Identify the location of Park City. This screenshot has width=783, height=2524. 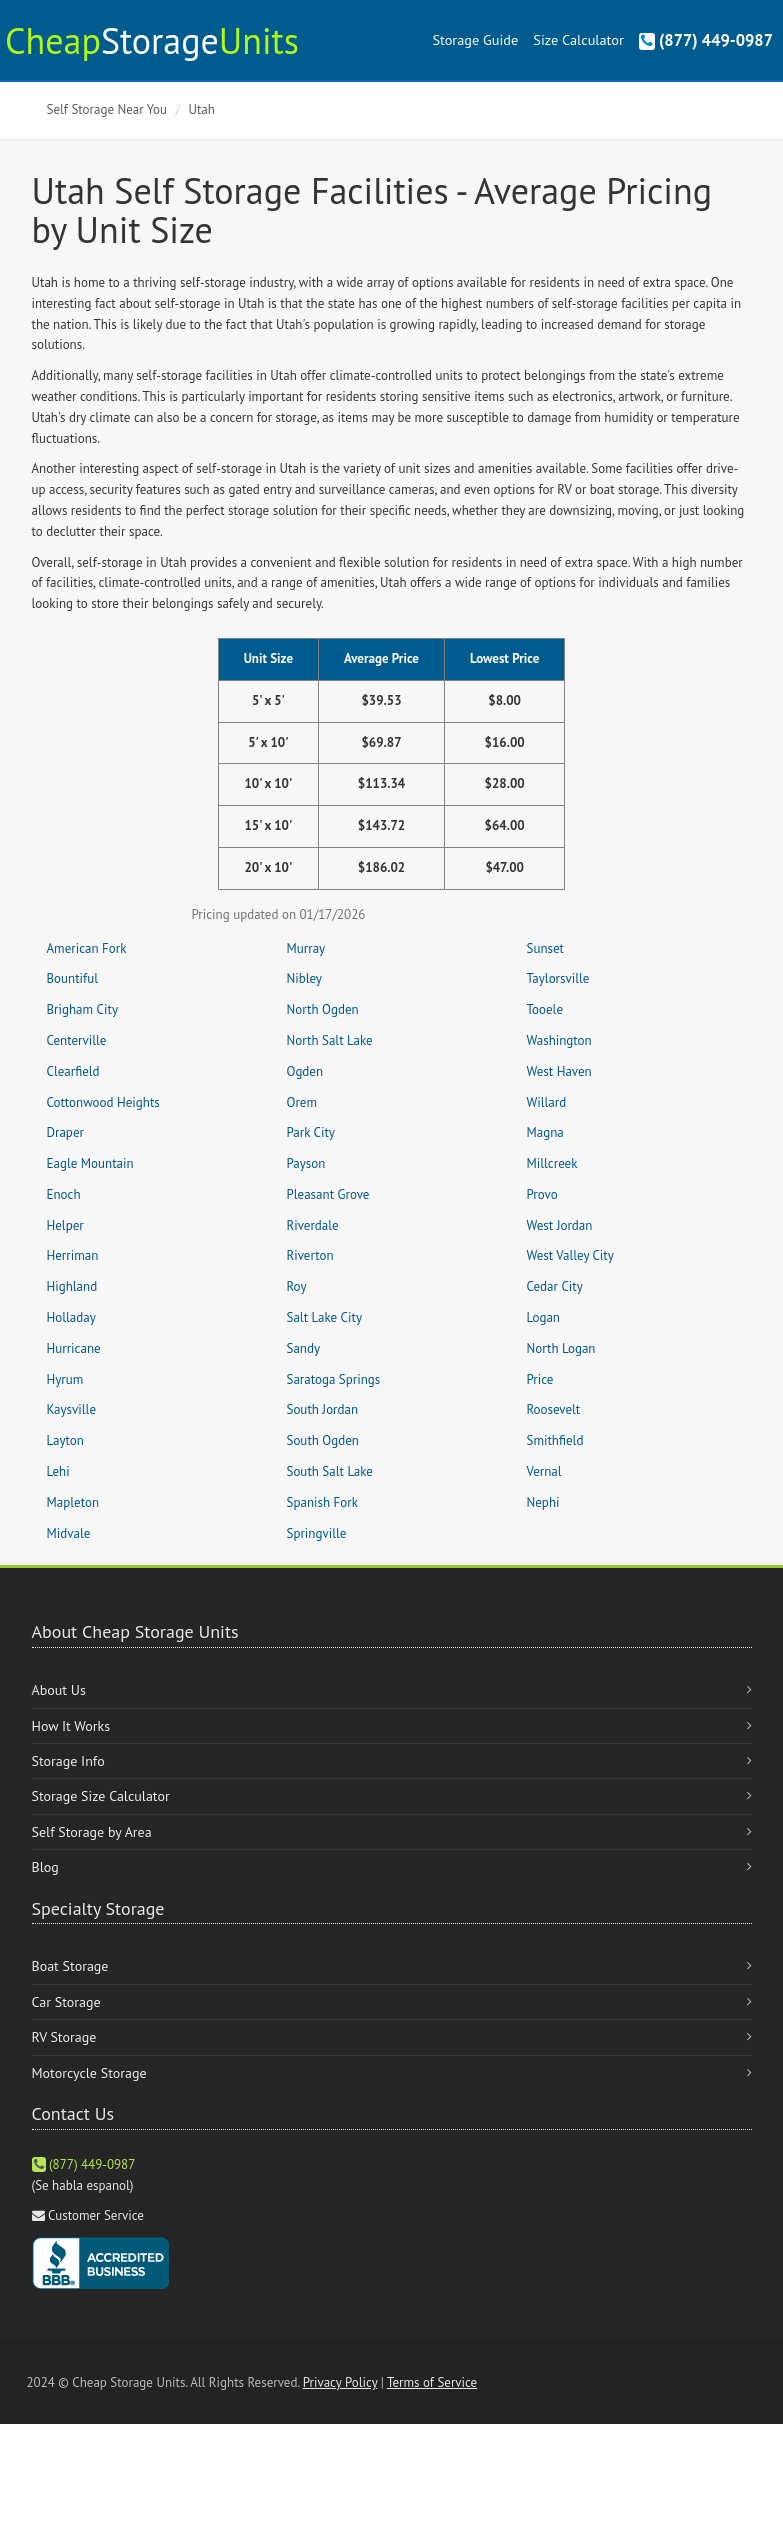
(311, 1132).